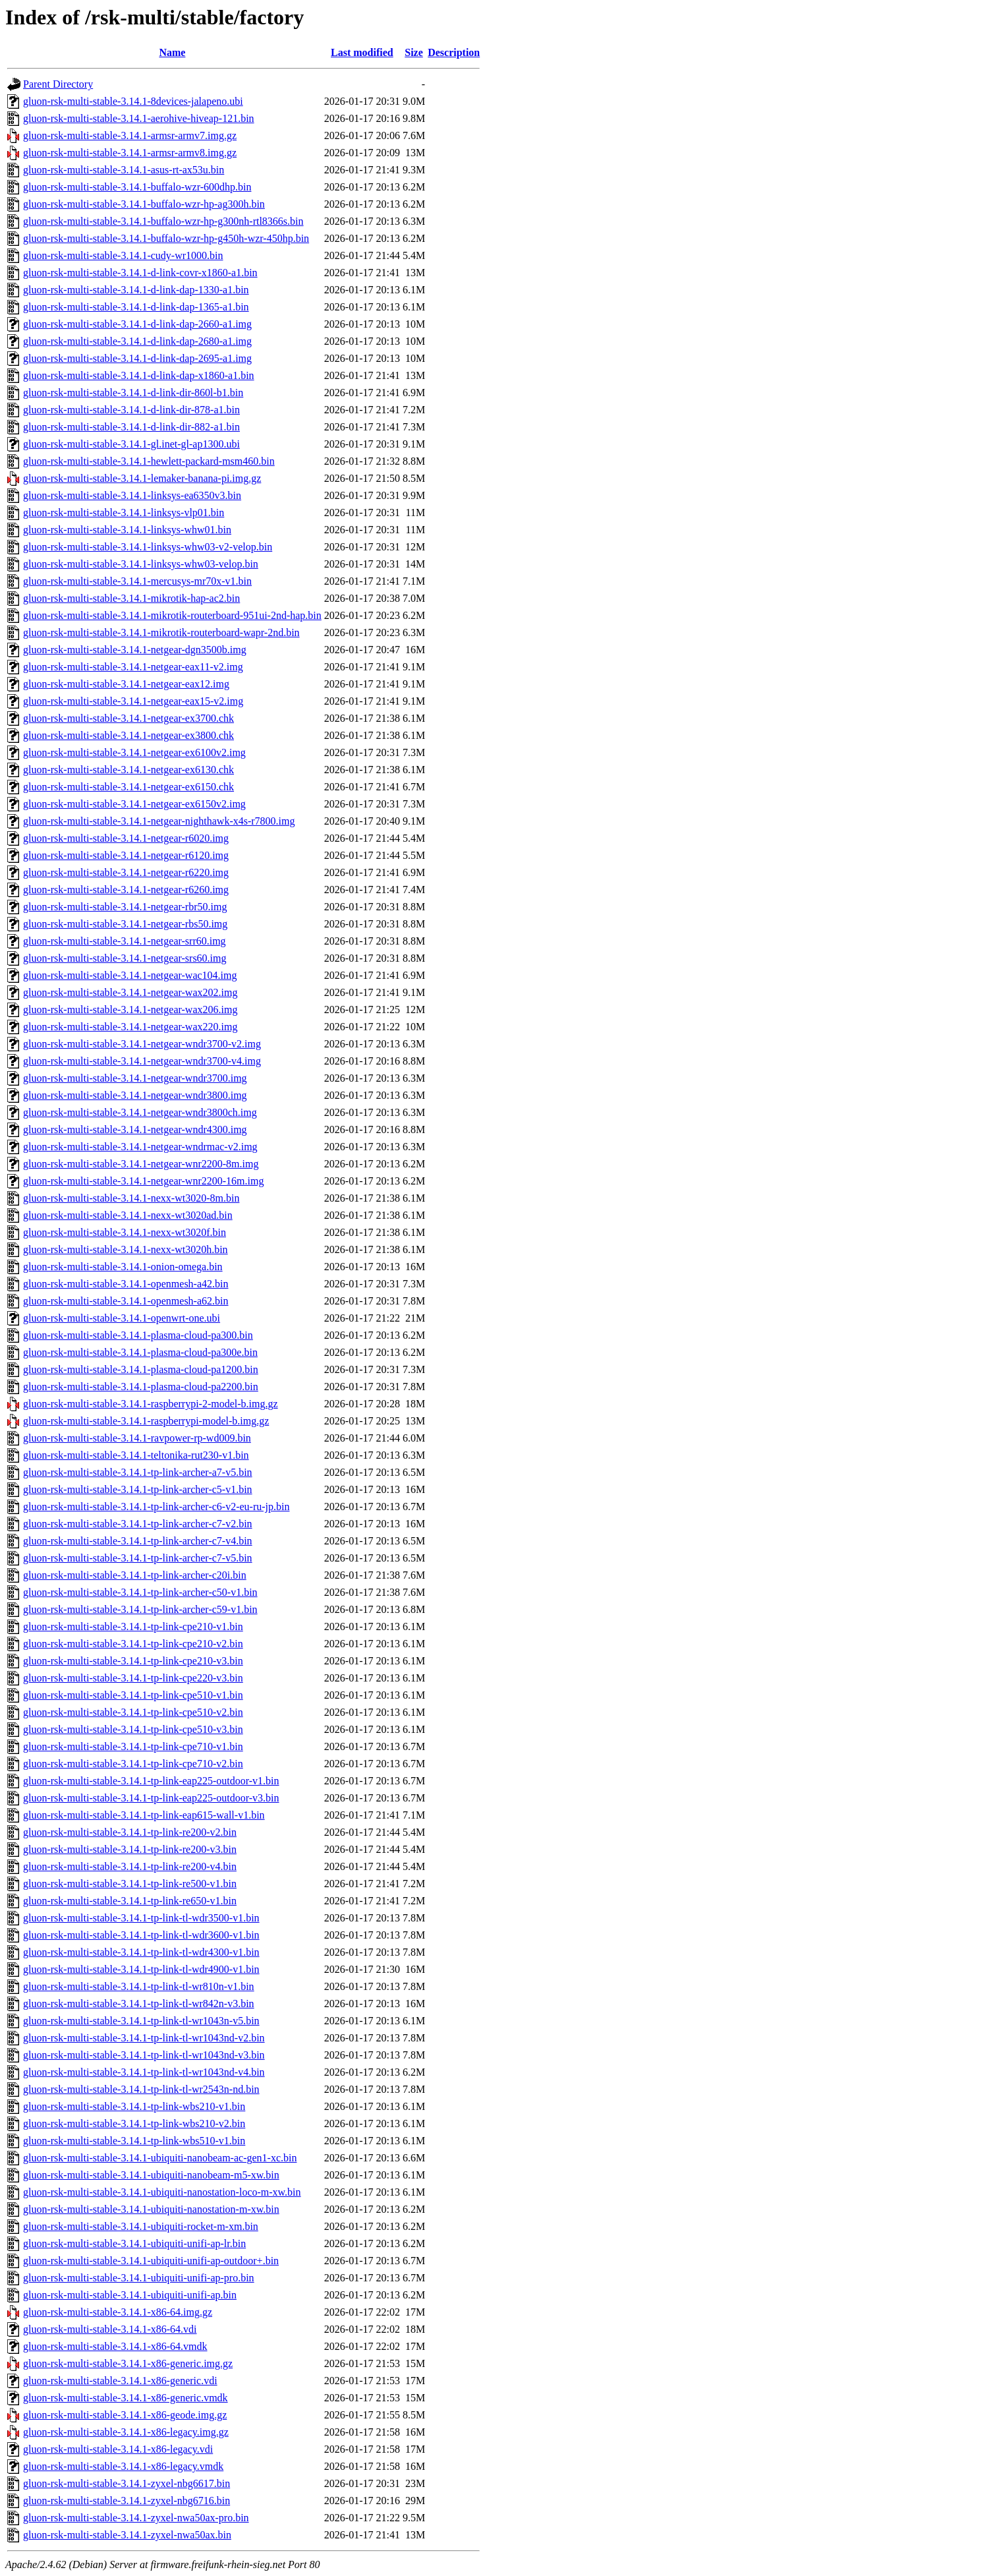 The height and width of the screenshot is (2576, 997). What do you see at coordinates (140, 1146) in the screenshot?
I see `gluon-rsk-multi-stable-3.14.1-netgear-wndrmac-v2.img` at bounding box center [140, 1146].